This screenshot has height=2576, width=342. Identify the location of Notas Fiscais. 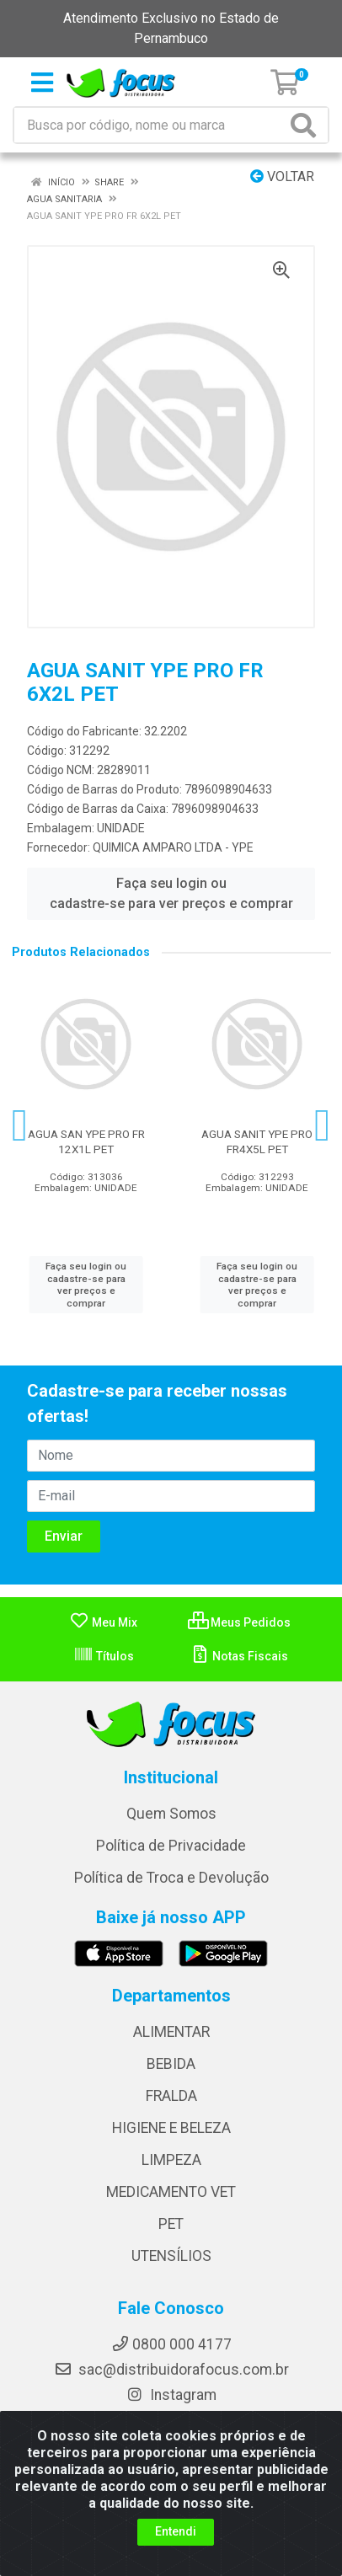
(239, 1656).